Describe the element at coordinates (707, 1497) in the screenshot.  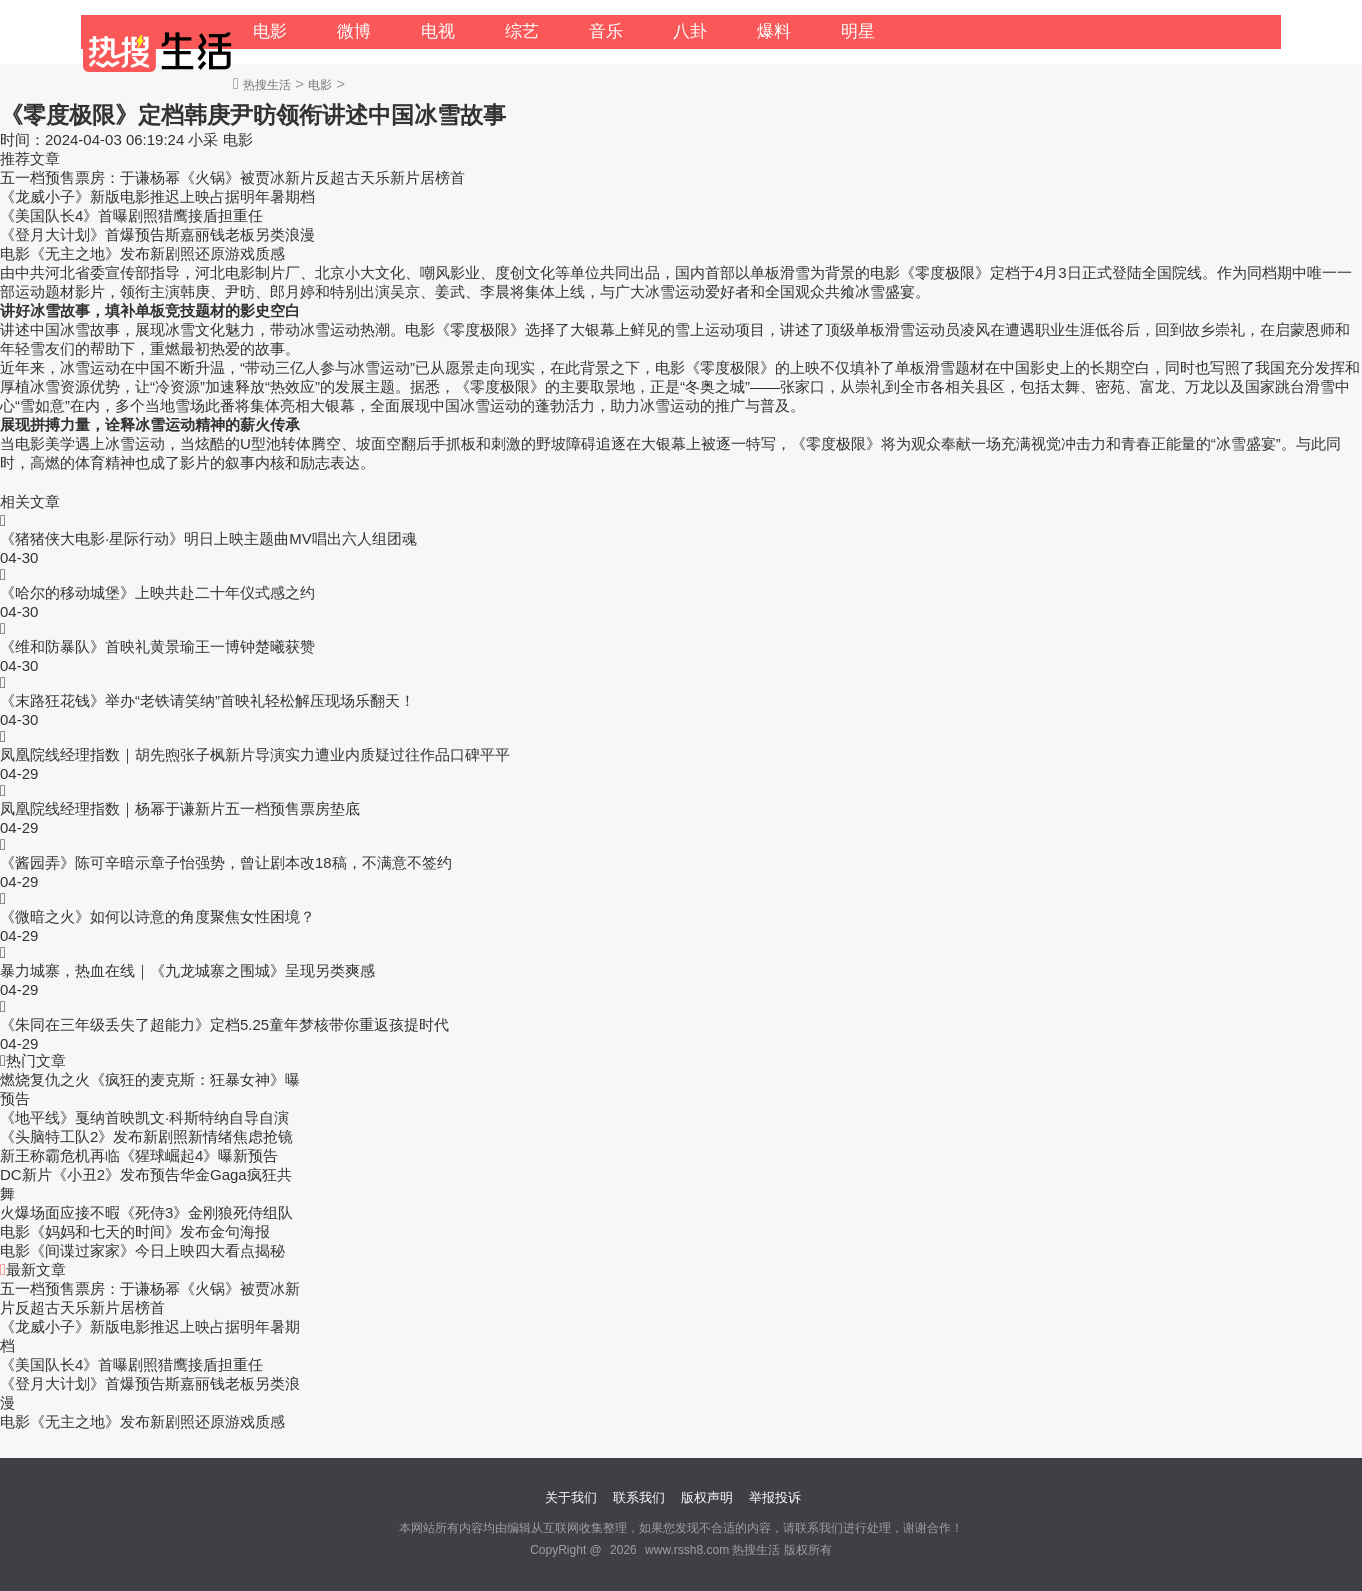
I see `版权声明` at that location.